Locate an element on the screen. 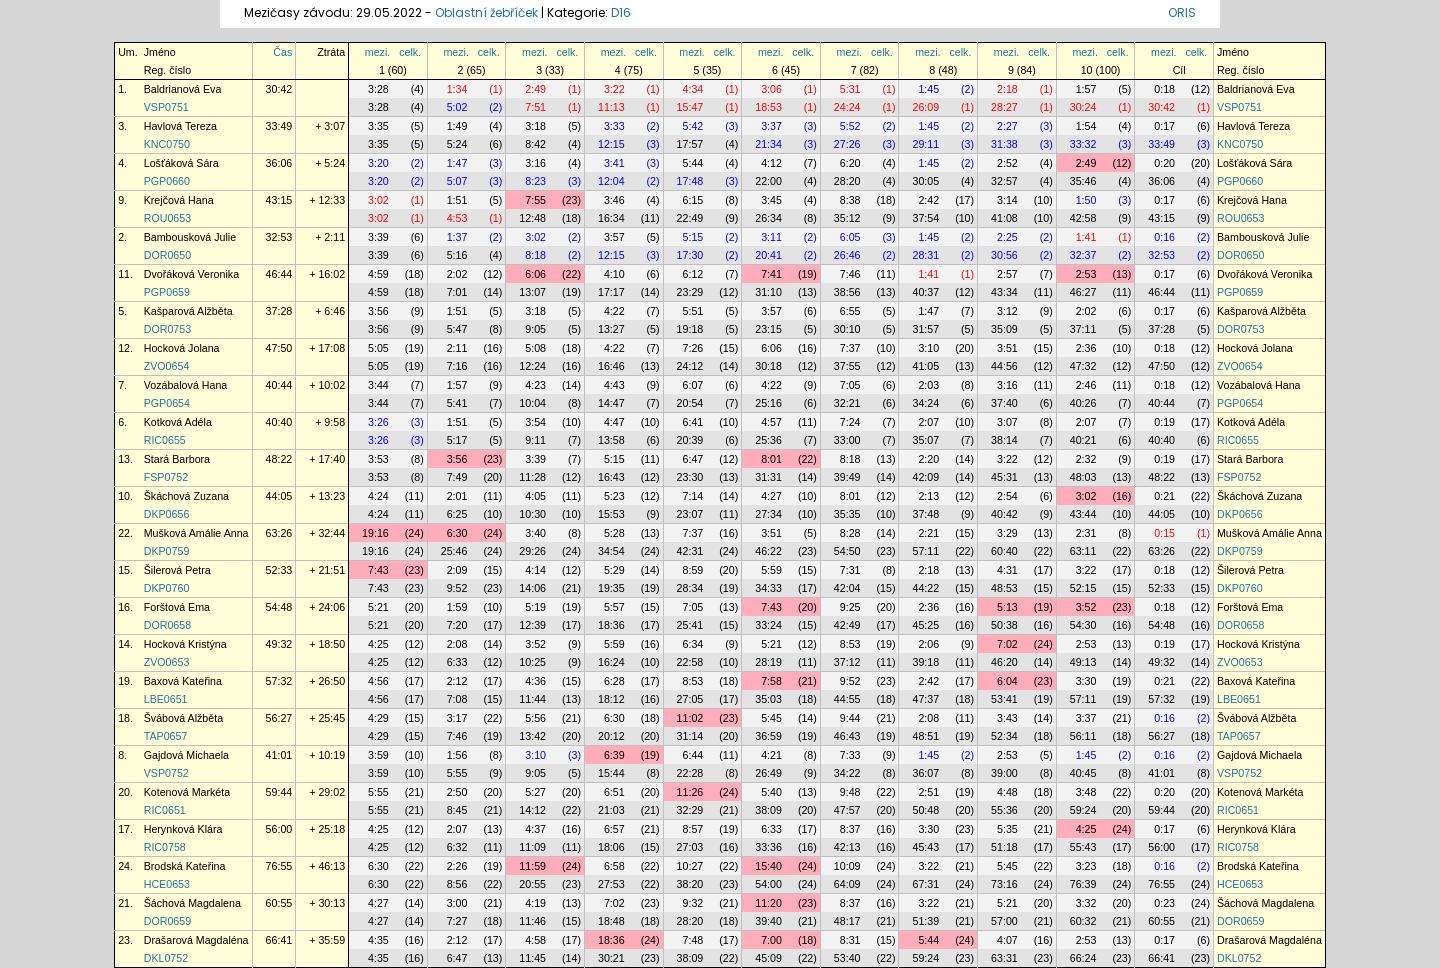  48:17 is located at coordinates (847, 921).